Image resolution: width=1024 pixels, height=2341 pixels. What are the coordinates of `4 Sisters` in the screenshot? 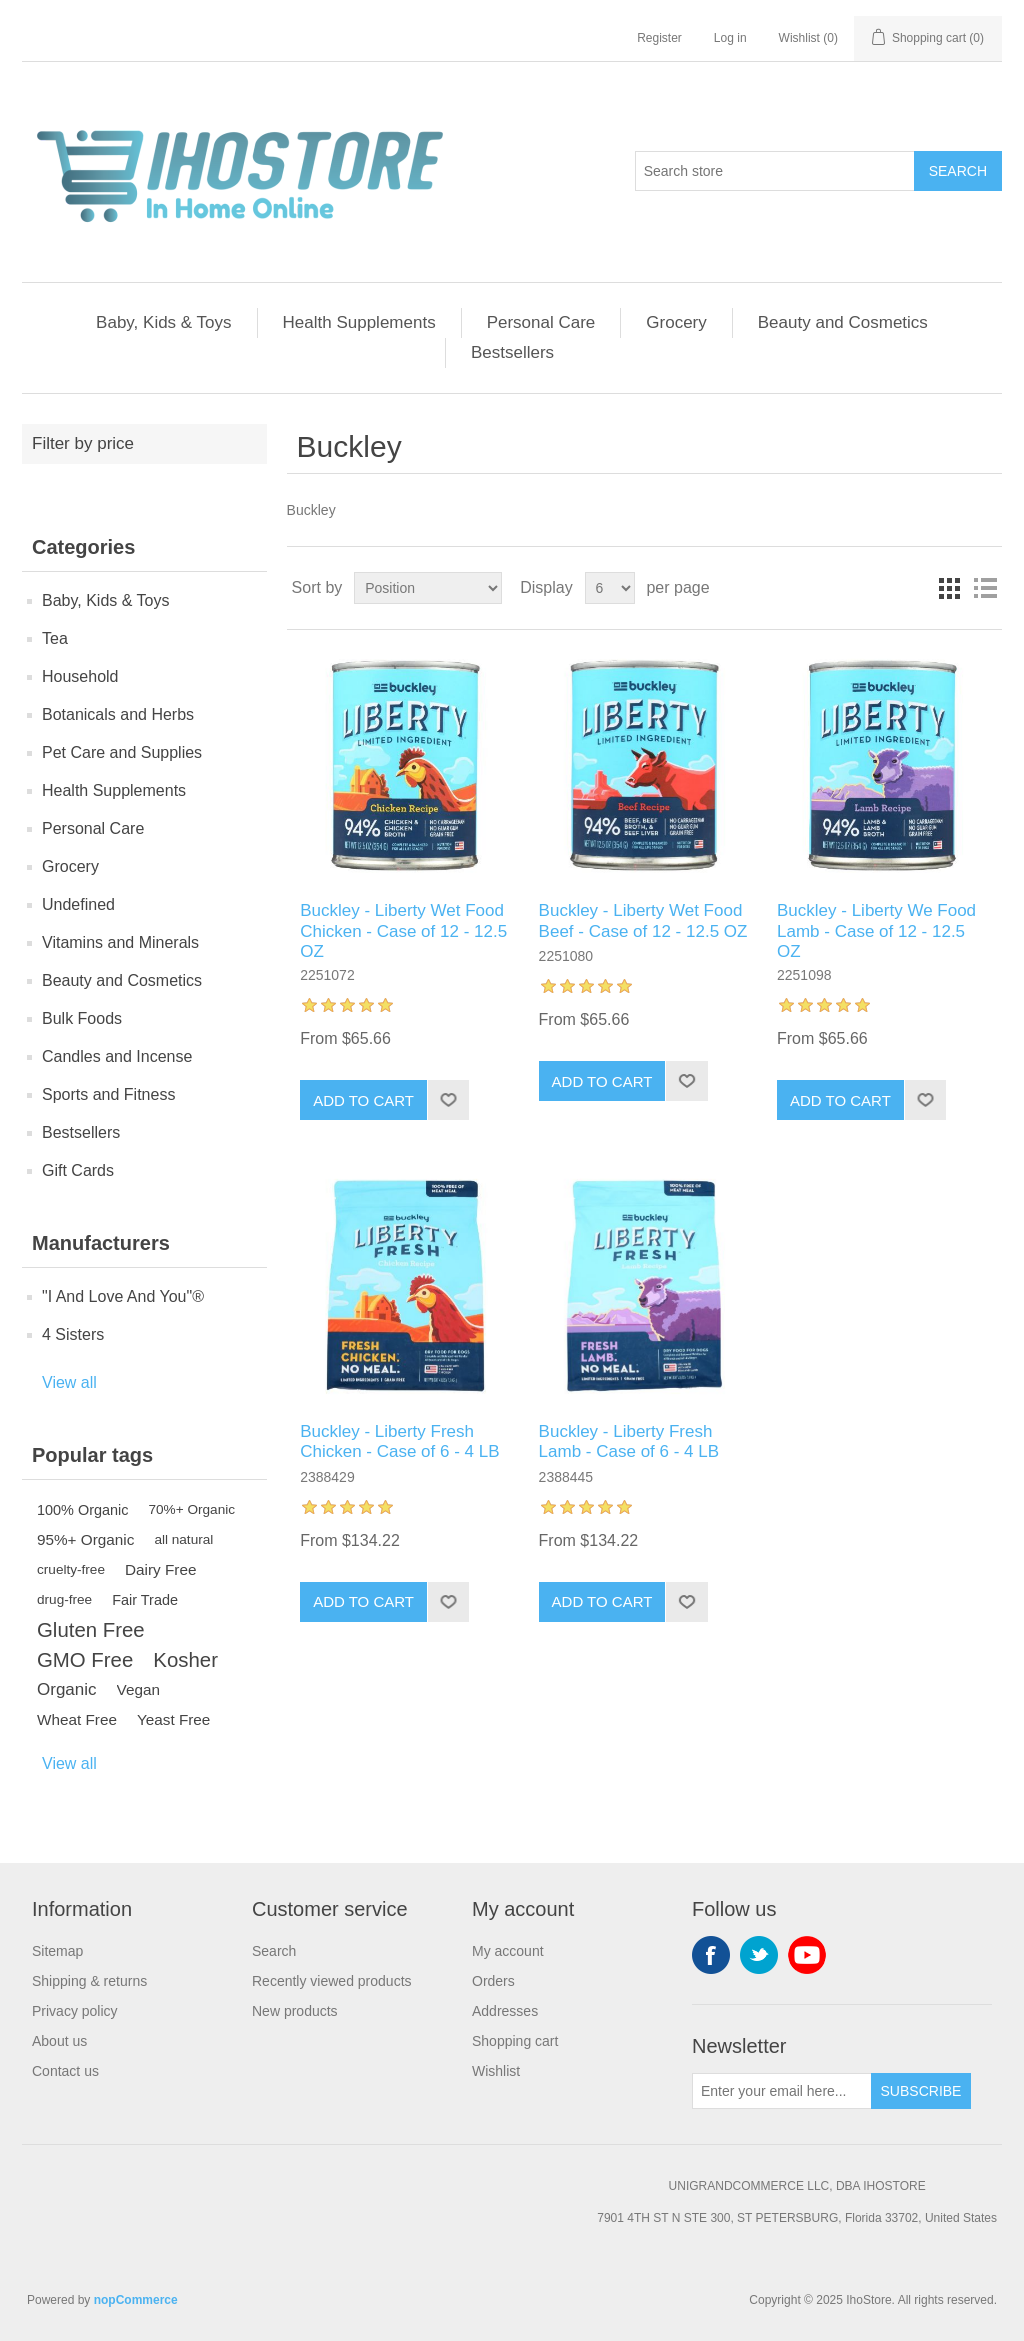 It's located at (73, 1334).